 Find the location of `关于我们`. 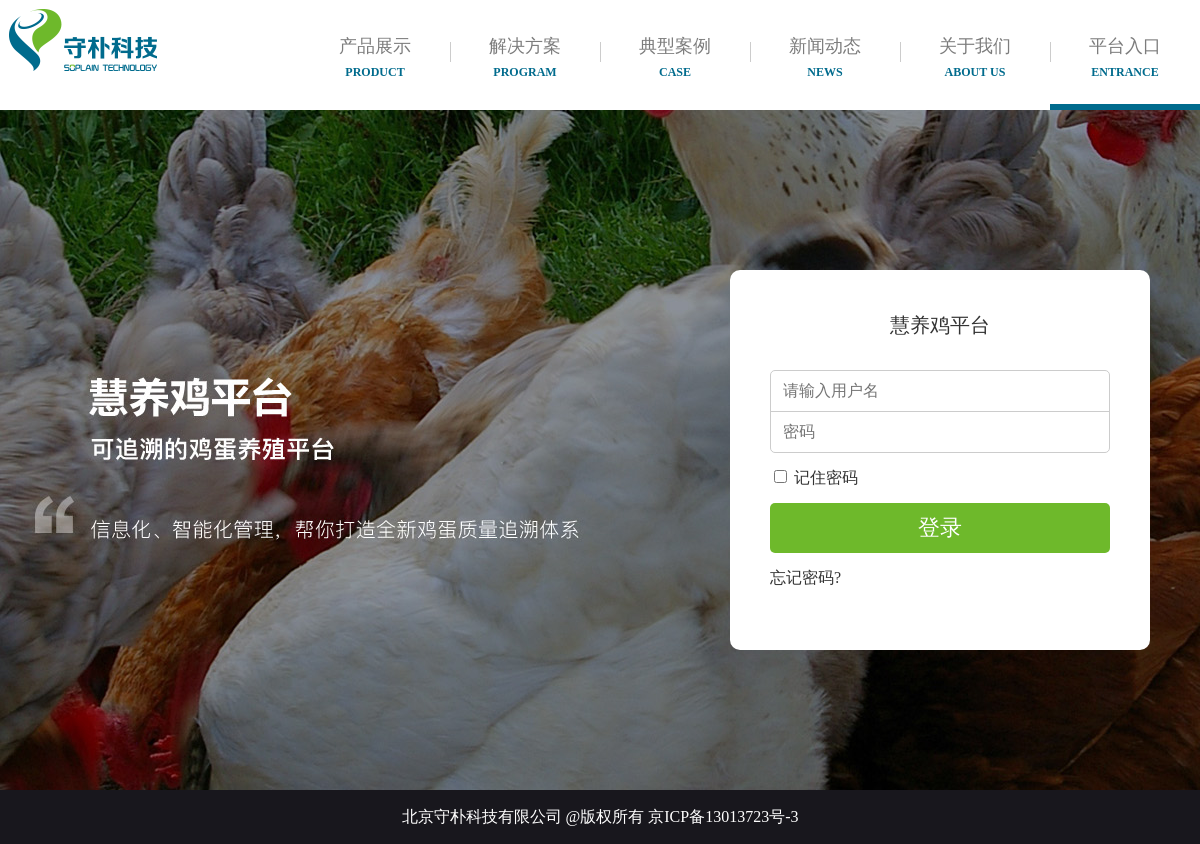

关于我们 is located at coordinates (975, 57).